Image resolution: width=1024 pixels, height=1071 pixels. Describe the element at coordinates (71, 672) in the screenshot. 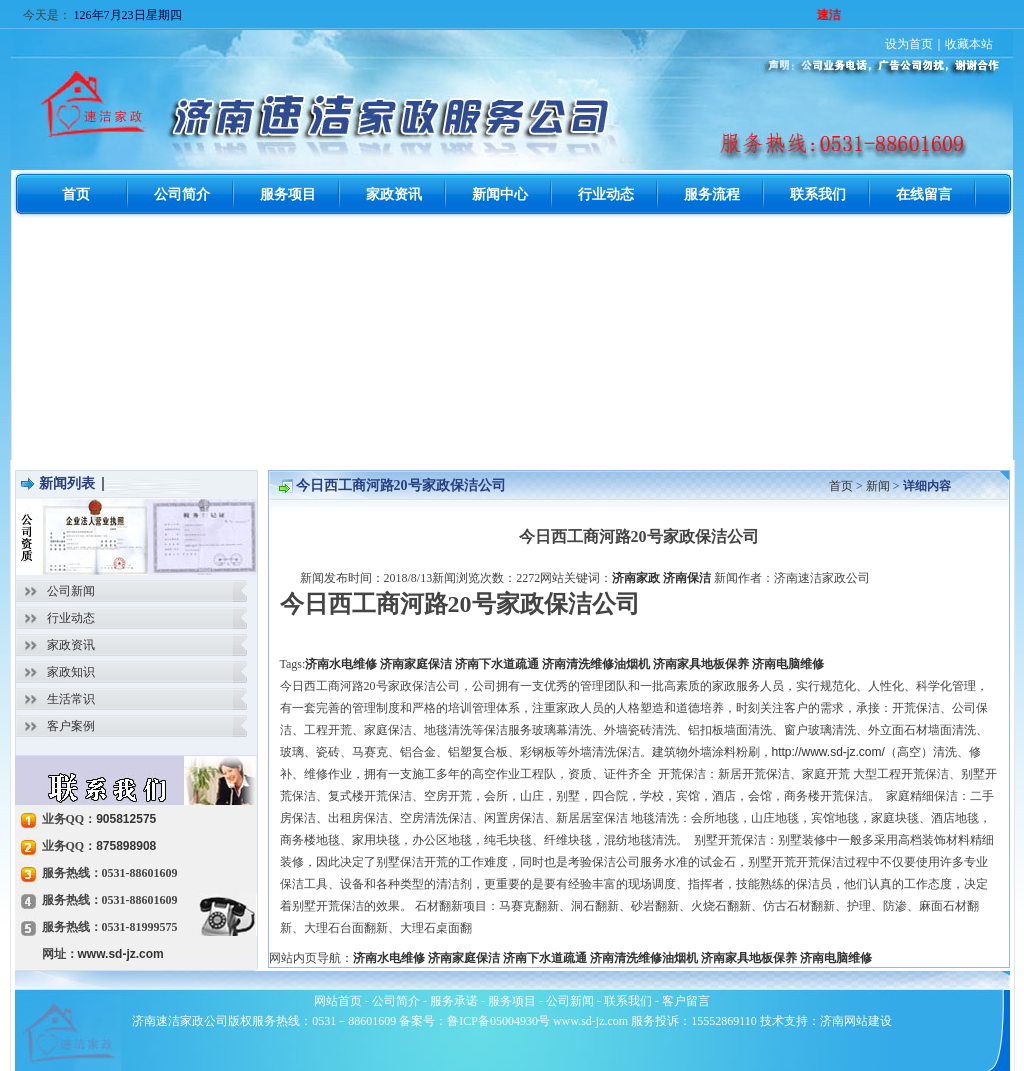

I see `家政知识` at that location.